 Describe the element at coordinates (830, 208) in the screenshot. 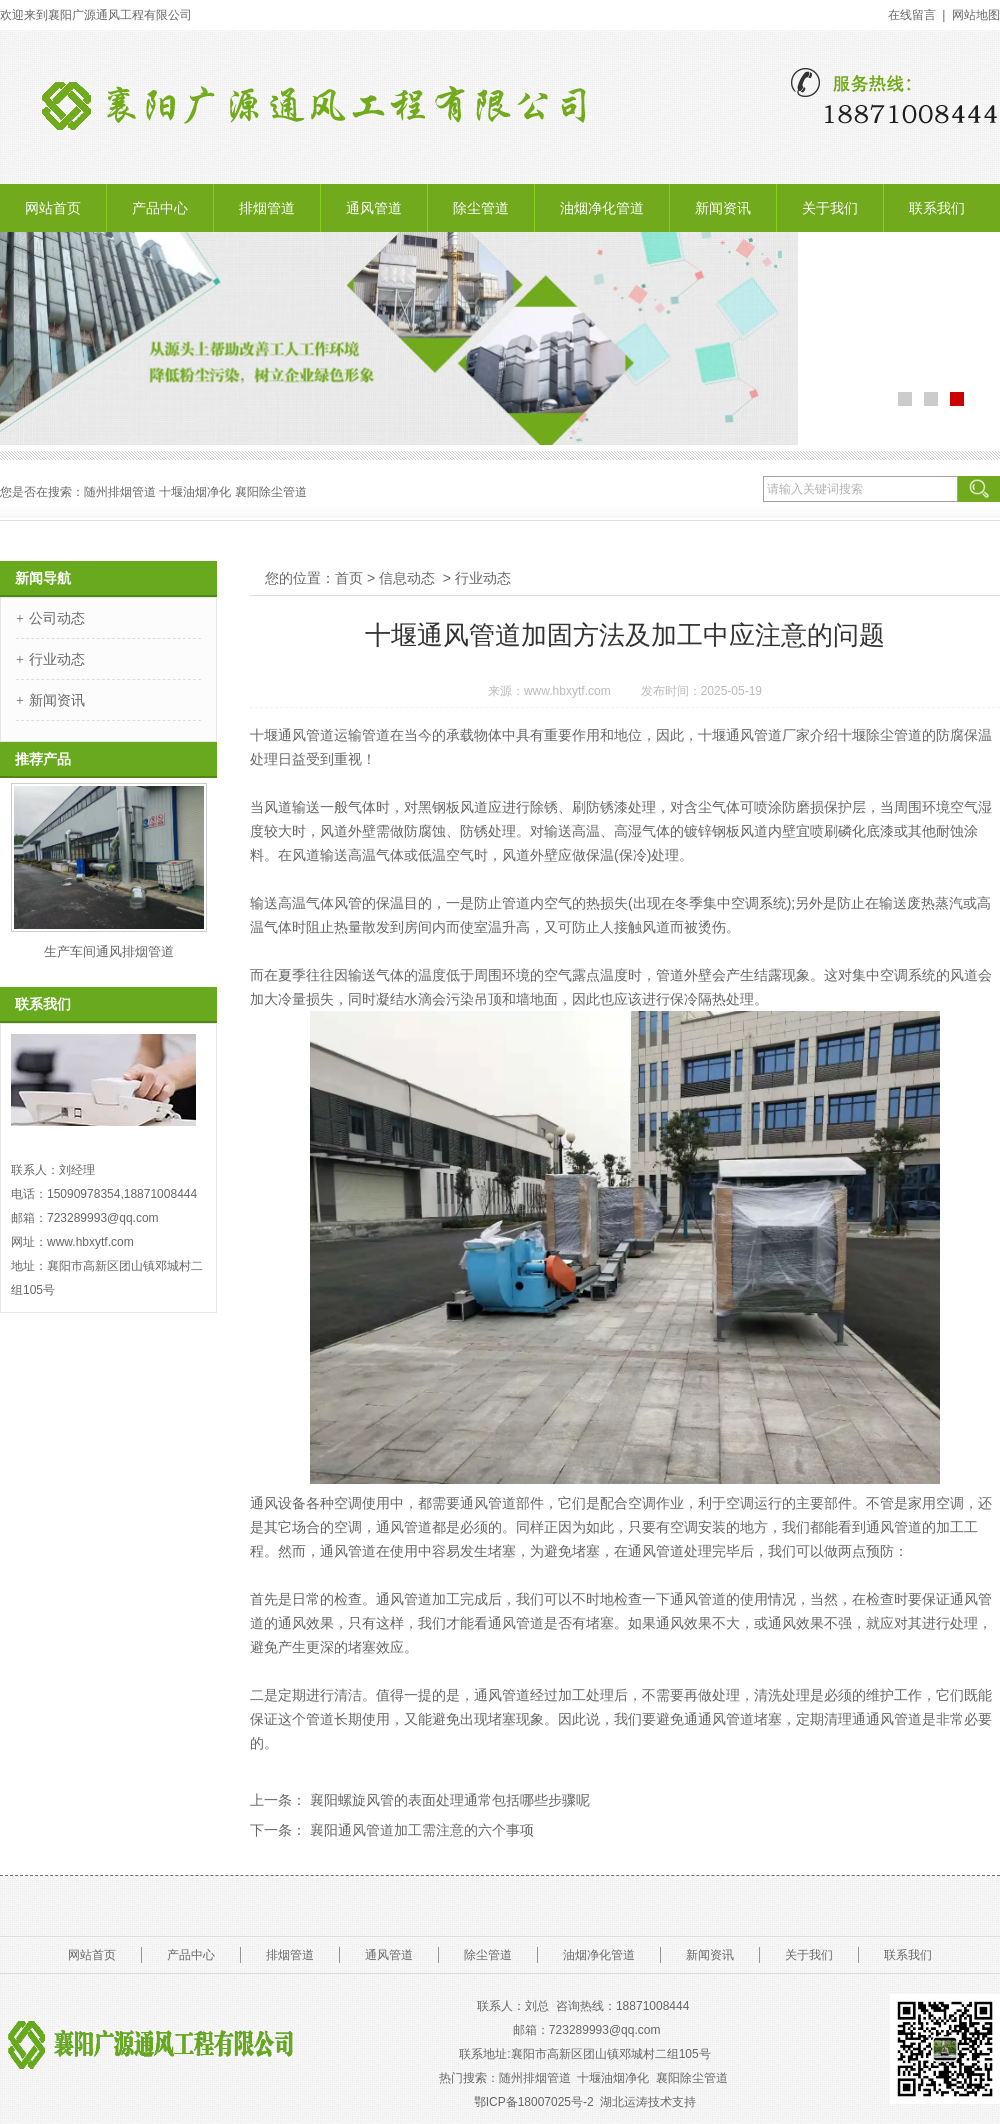

I see `关于我们` at that location.